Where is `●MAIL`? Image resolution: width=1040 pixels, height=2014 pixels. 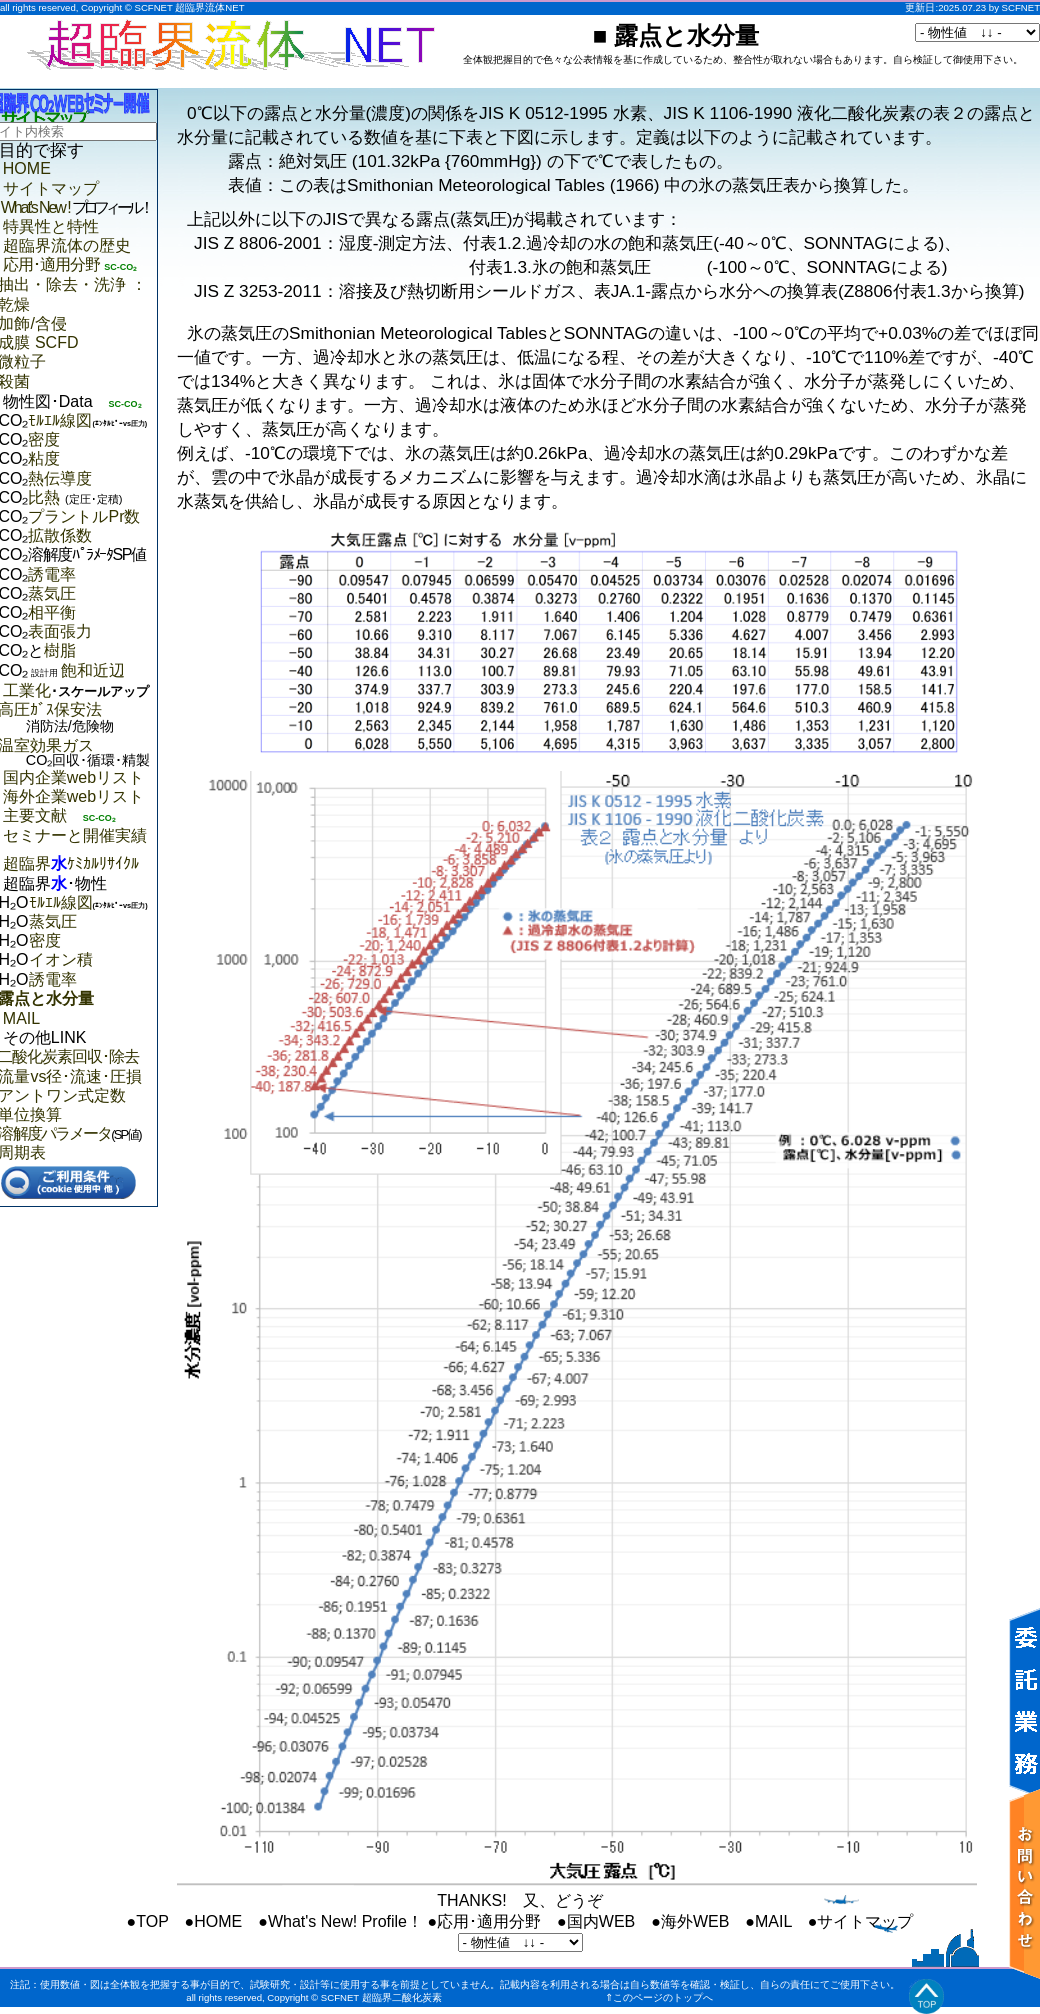 ●MAIL is located at coordinates (768, 1921).